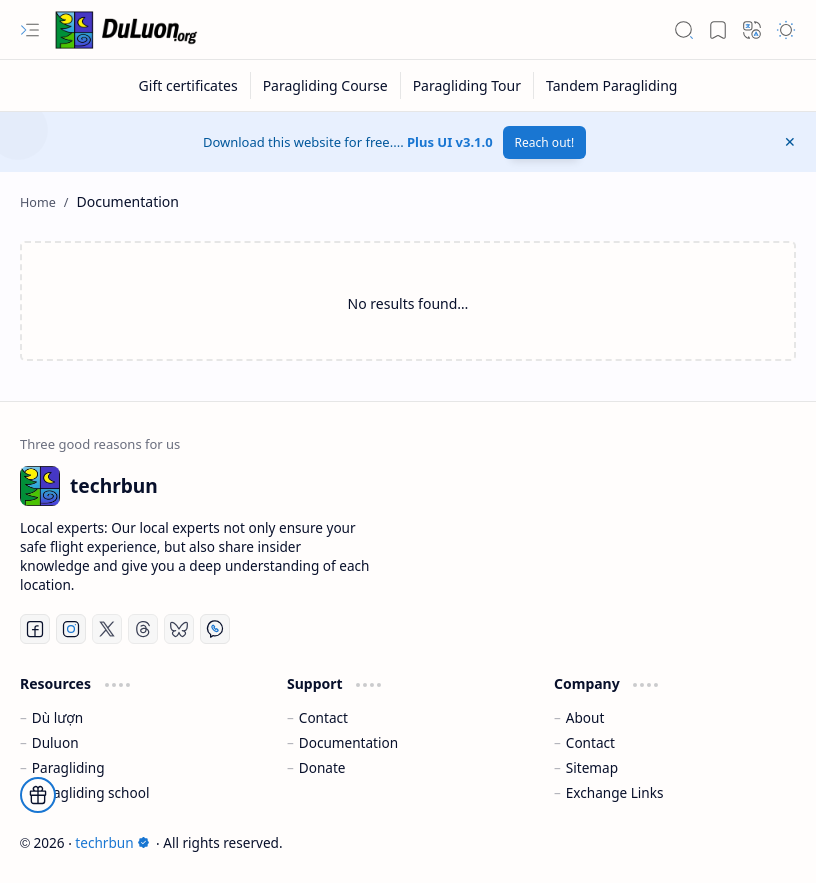 The width and height of the screenshot is (816, 883). What do you see at coordinates (215, 629) in the screenshot?
I see `[Whatsapp]` at bounding box center [215, 629].